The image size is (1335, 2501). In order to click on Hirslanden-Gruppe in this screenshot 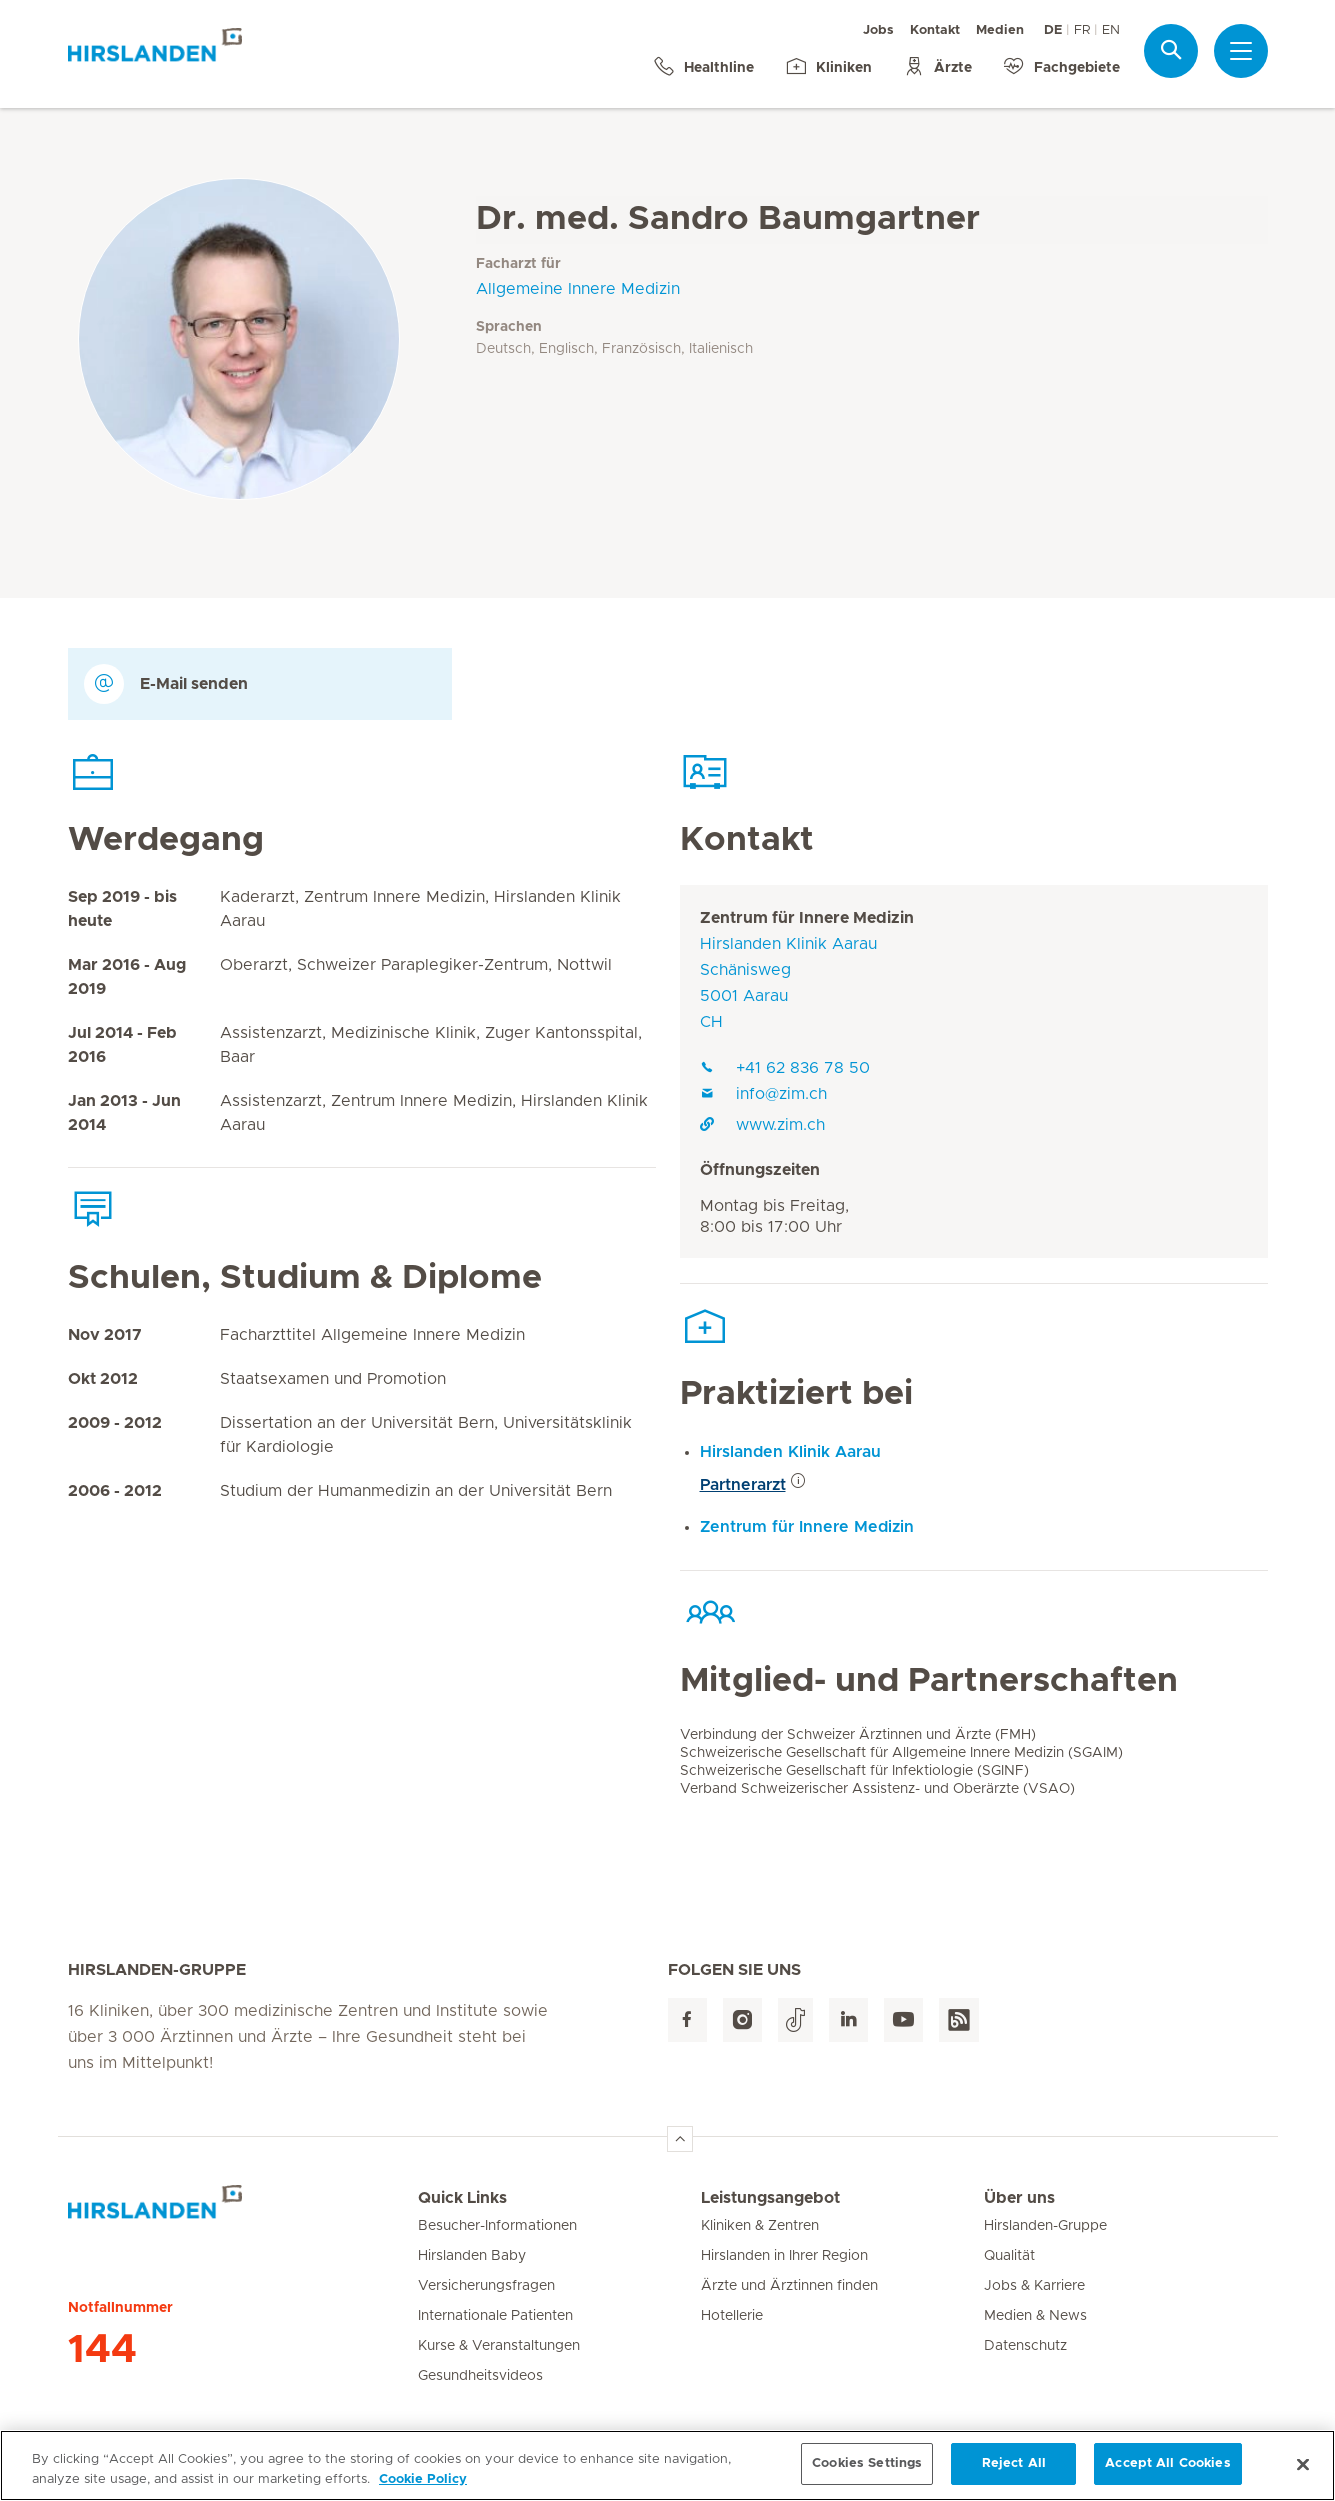, I will do `click(1045, 2226)`.